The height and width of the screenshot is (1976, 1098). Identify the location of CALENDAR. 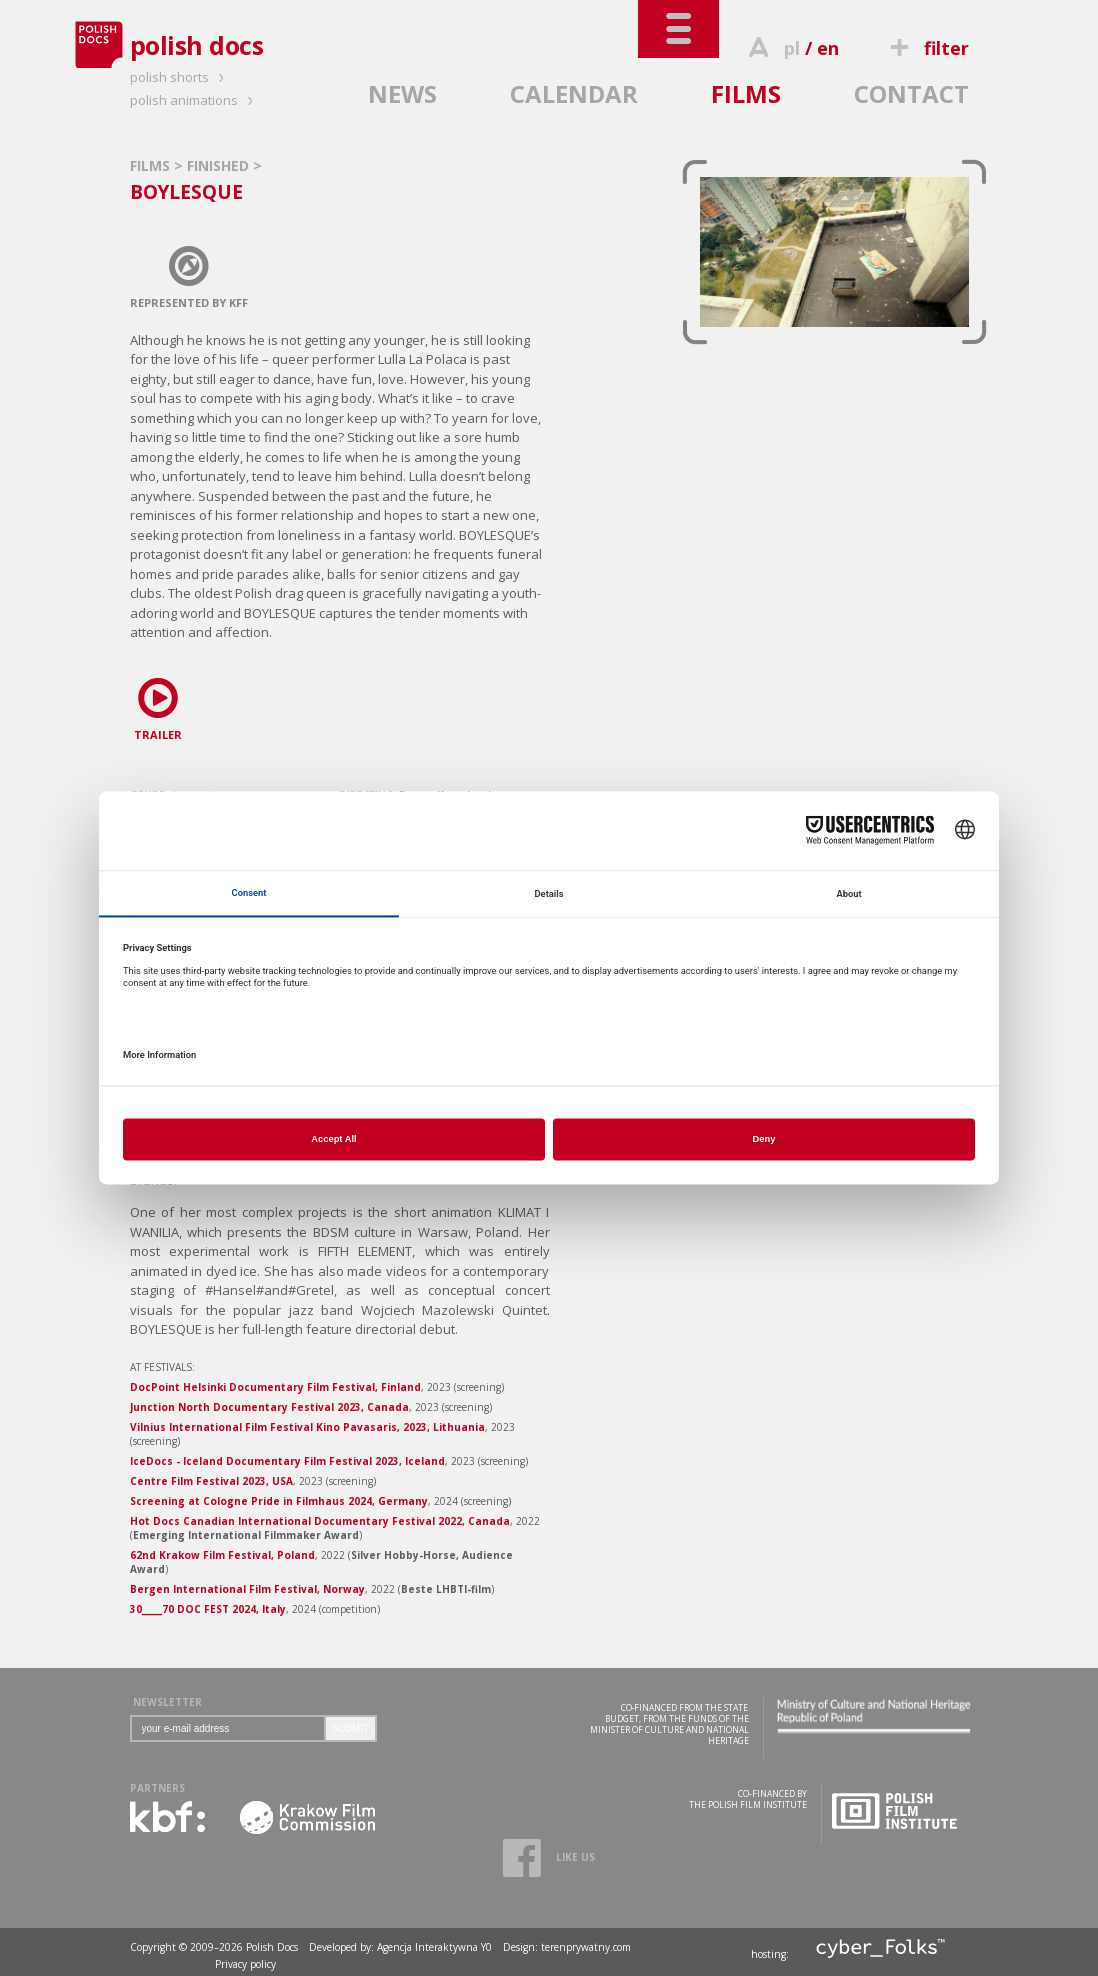
(574, 93).